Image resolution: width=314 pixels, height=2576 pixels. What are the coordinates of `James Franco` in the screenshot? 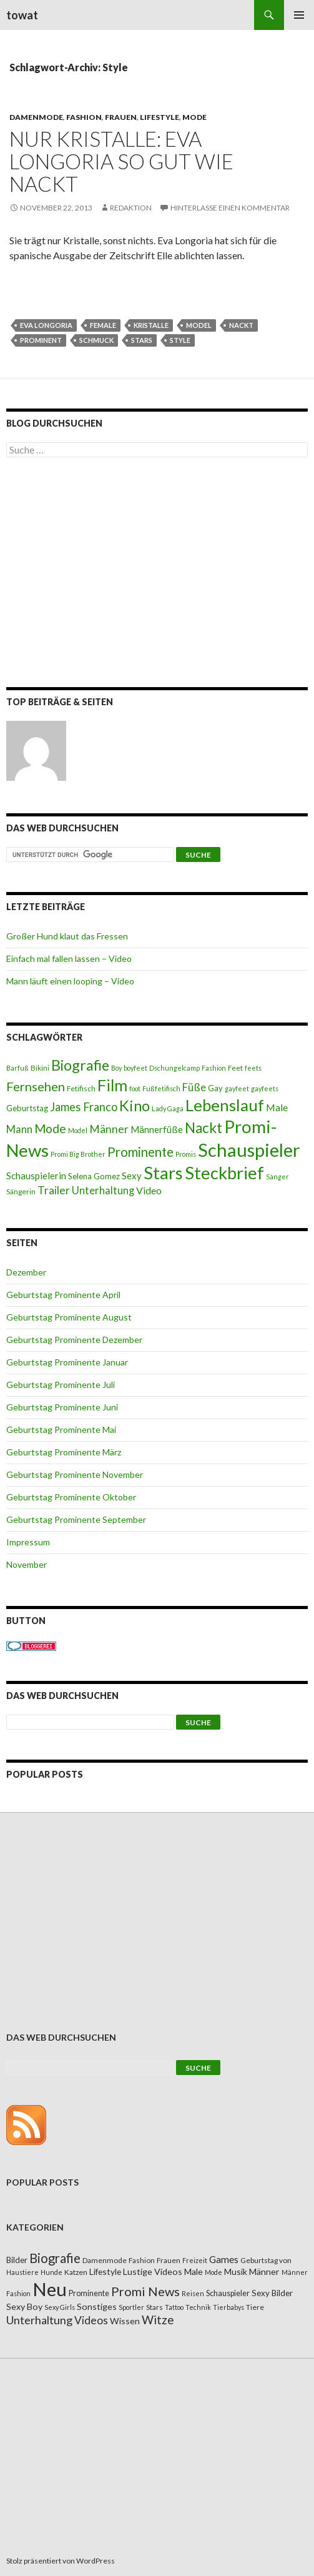 It's located at (83, 1107).